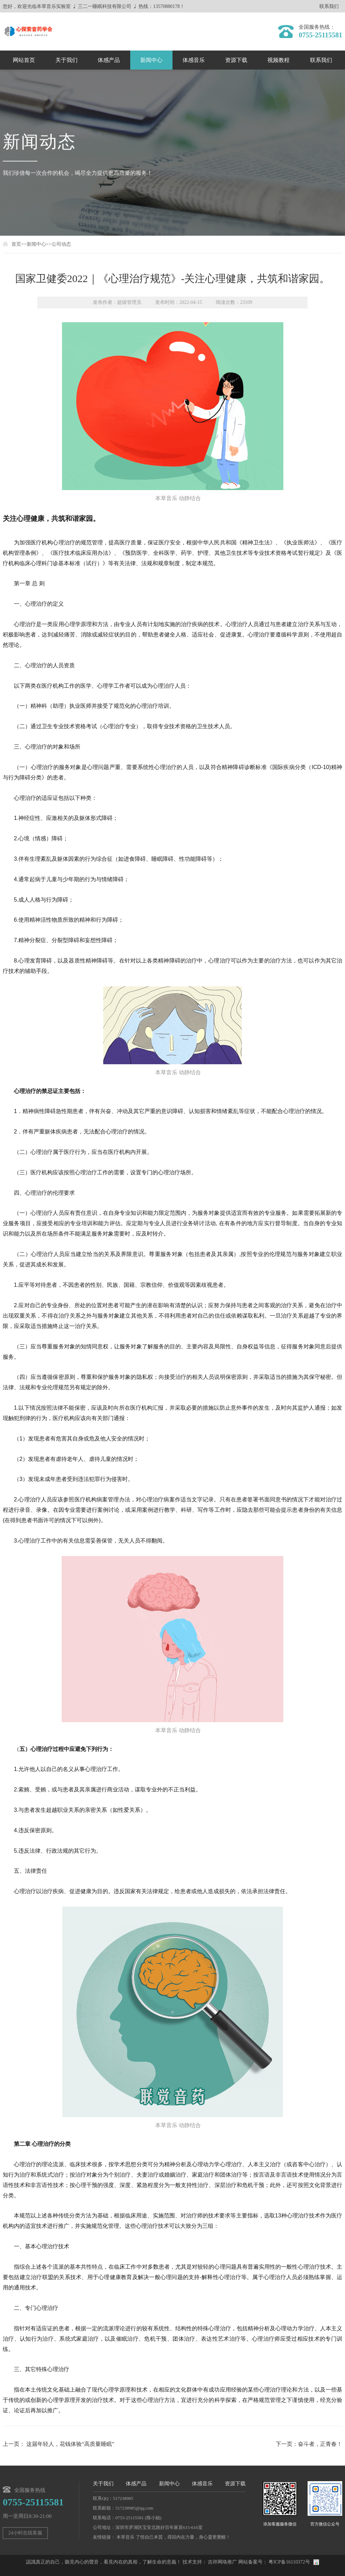 Image resolution: width=345 pixels, height=2576 pixels. I want to click on 网络推广, so click(227, 2562).